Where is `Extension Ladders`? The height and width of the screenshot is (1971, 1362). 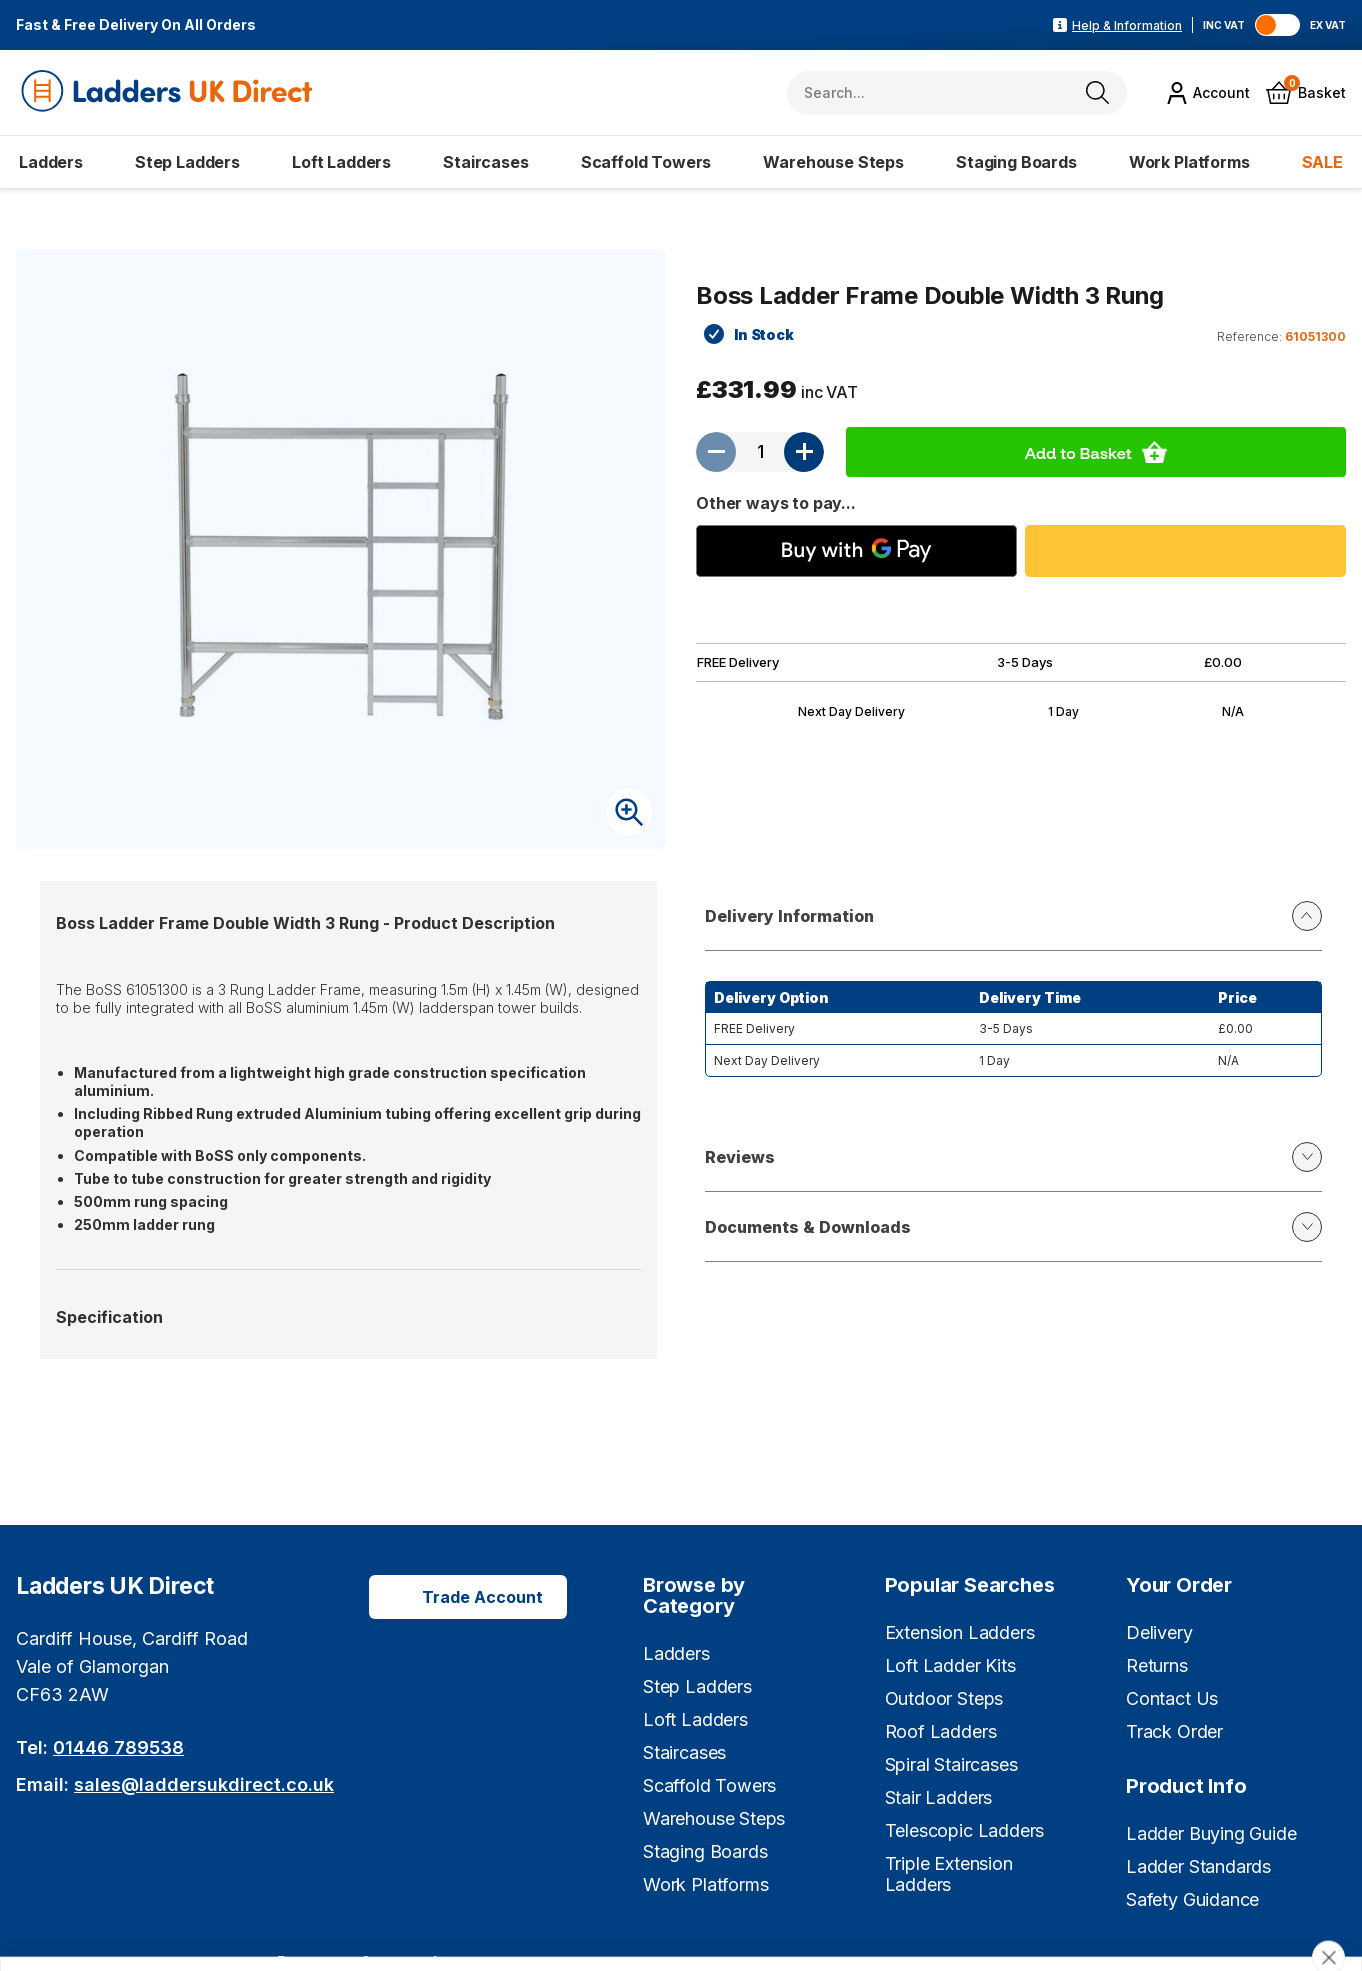 Extension Ladders is located at coordinates (960, 1632).